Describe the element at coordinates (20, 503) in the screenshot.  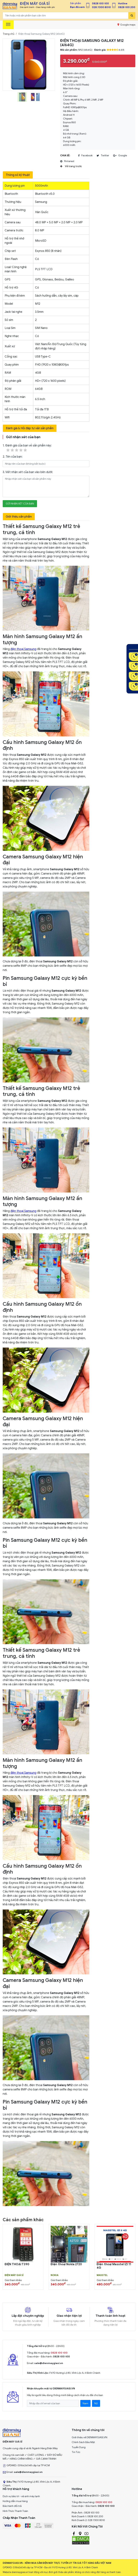
I see `Gửi nhận xét của bạn` at that location.